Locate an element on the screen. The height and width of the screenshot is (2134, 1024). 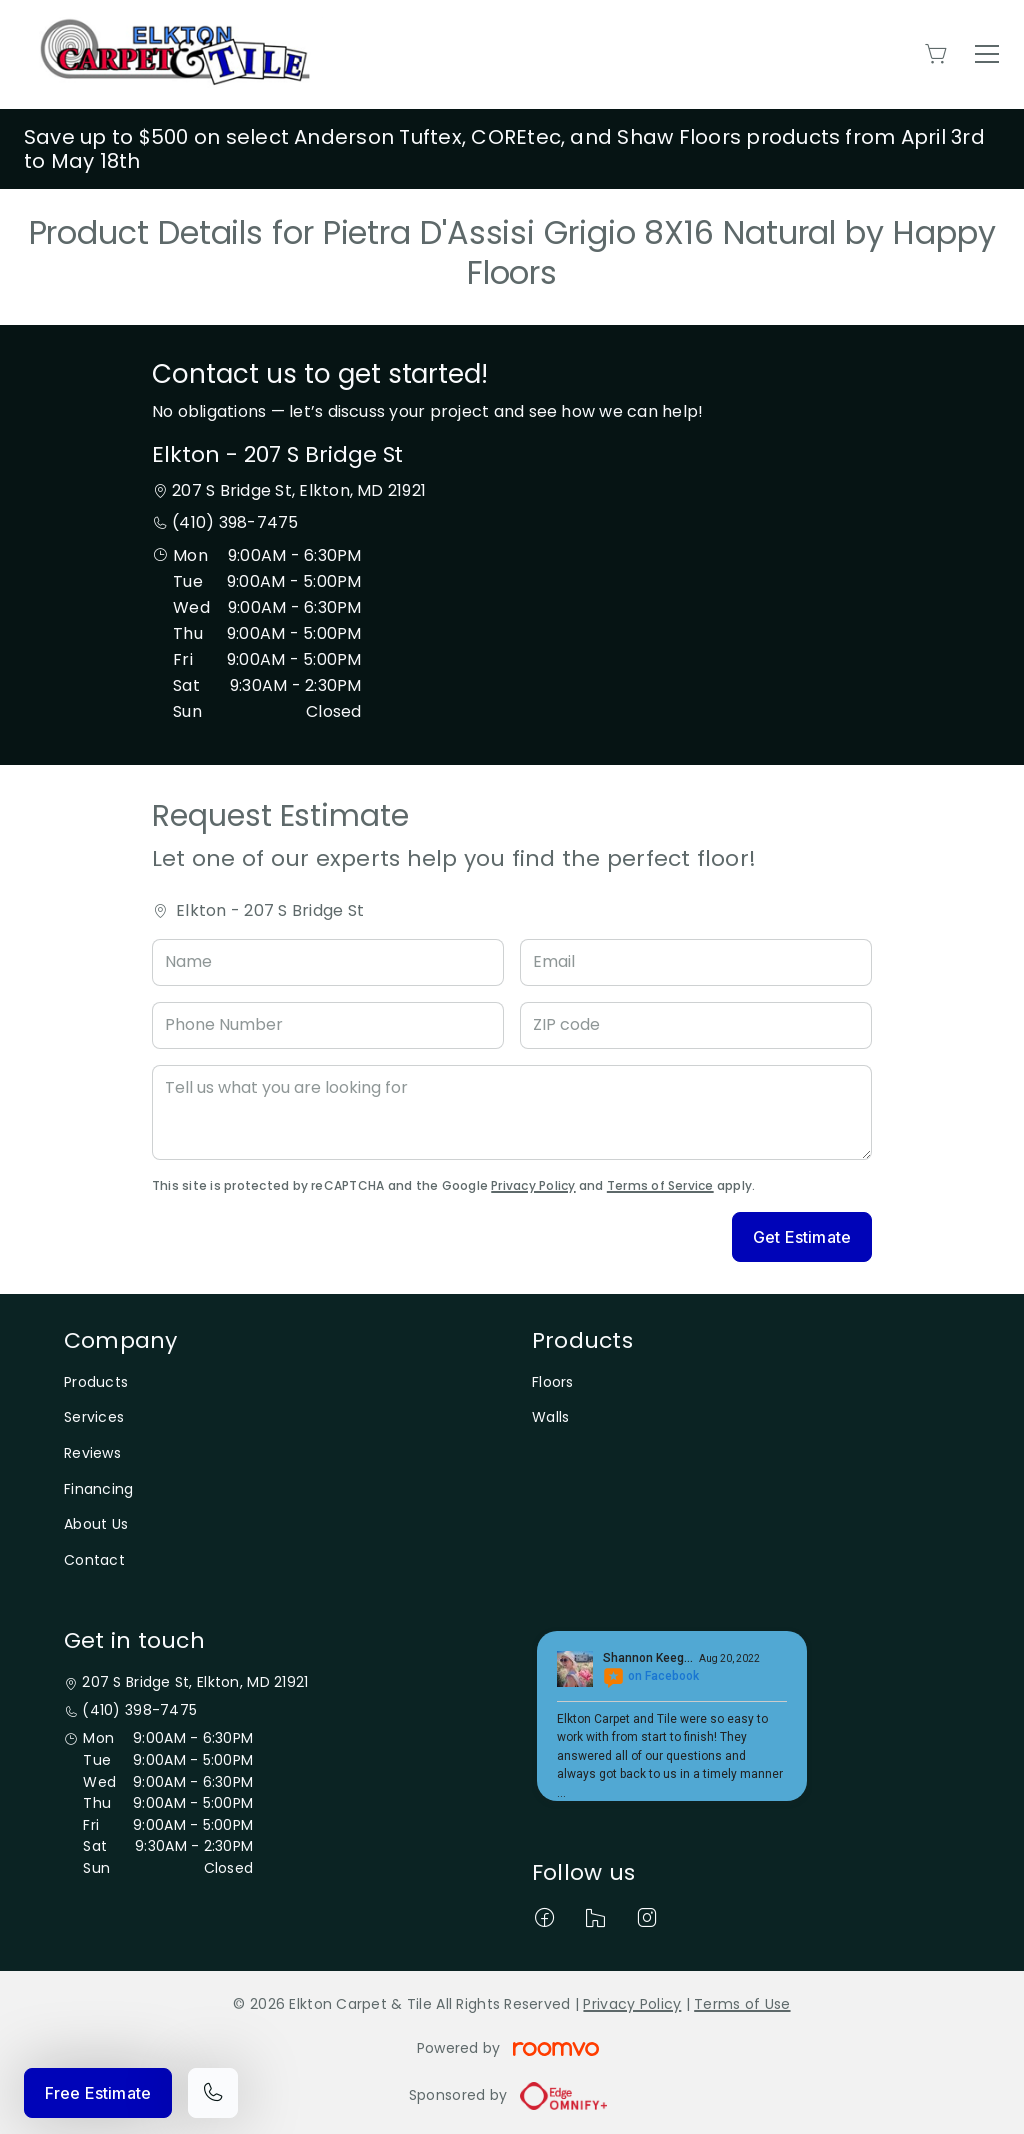
[ZIP code] is located at coordinates (696, 1025).